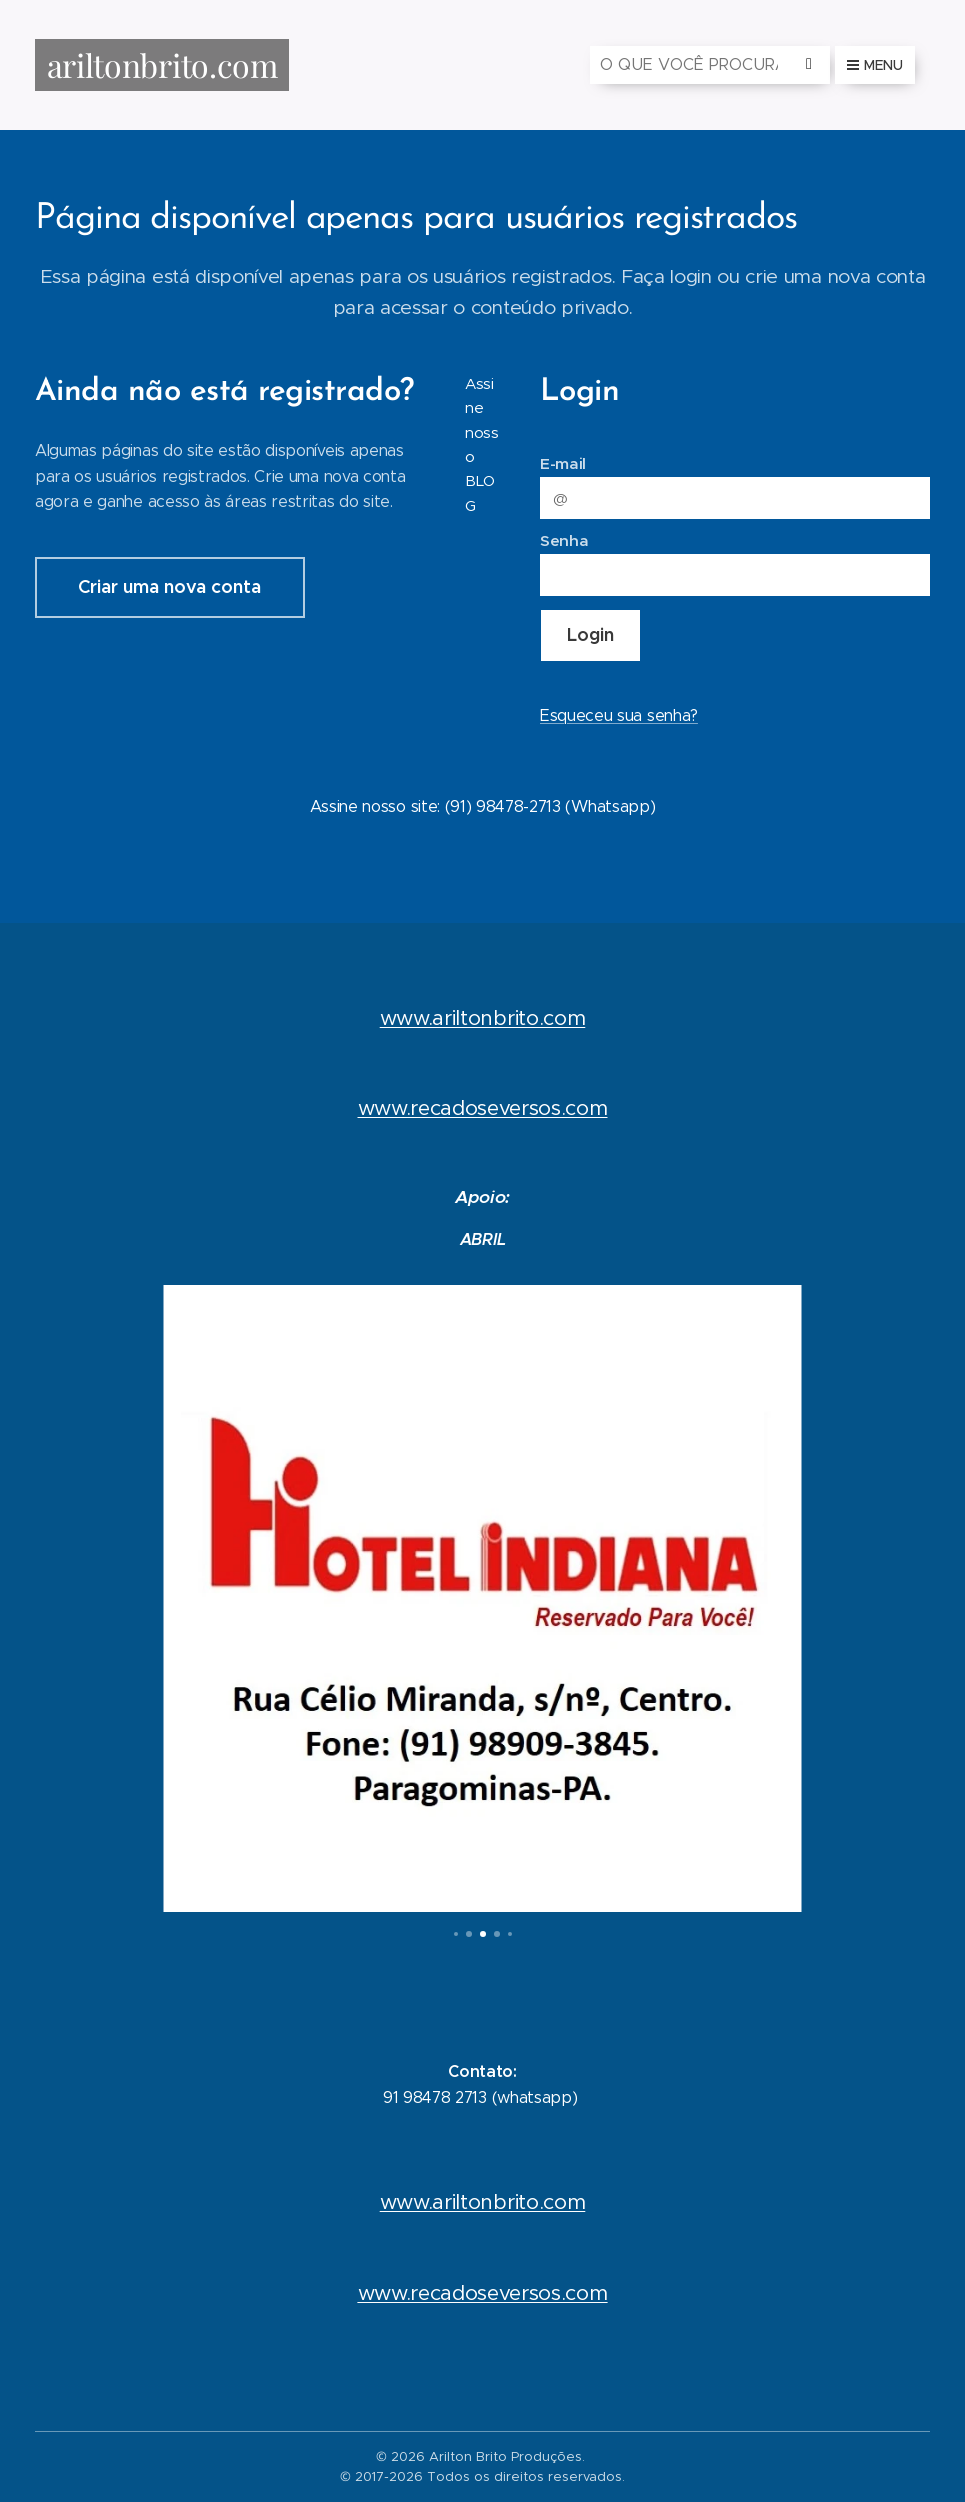 The image size is (965, 2502). I want to click on www.ariltonbrito.com, so click(483, 1018).